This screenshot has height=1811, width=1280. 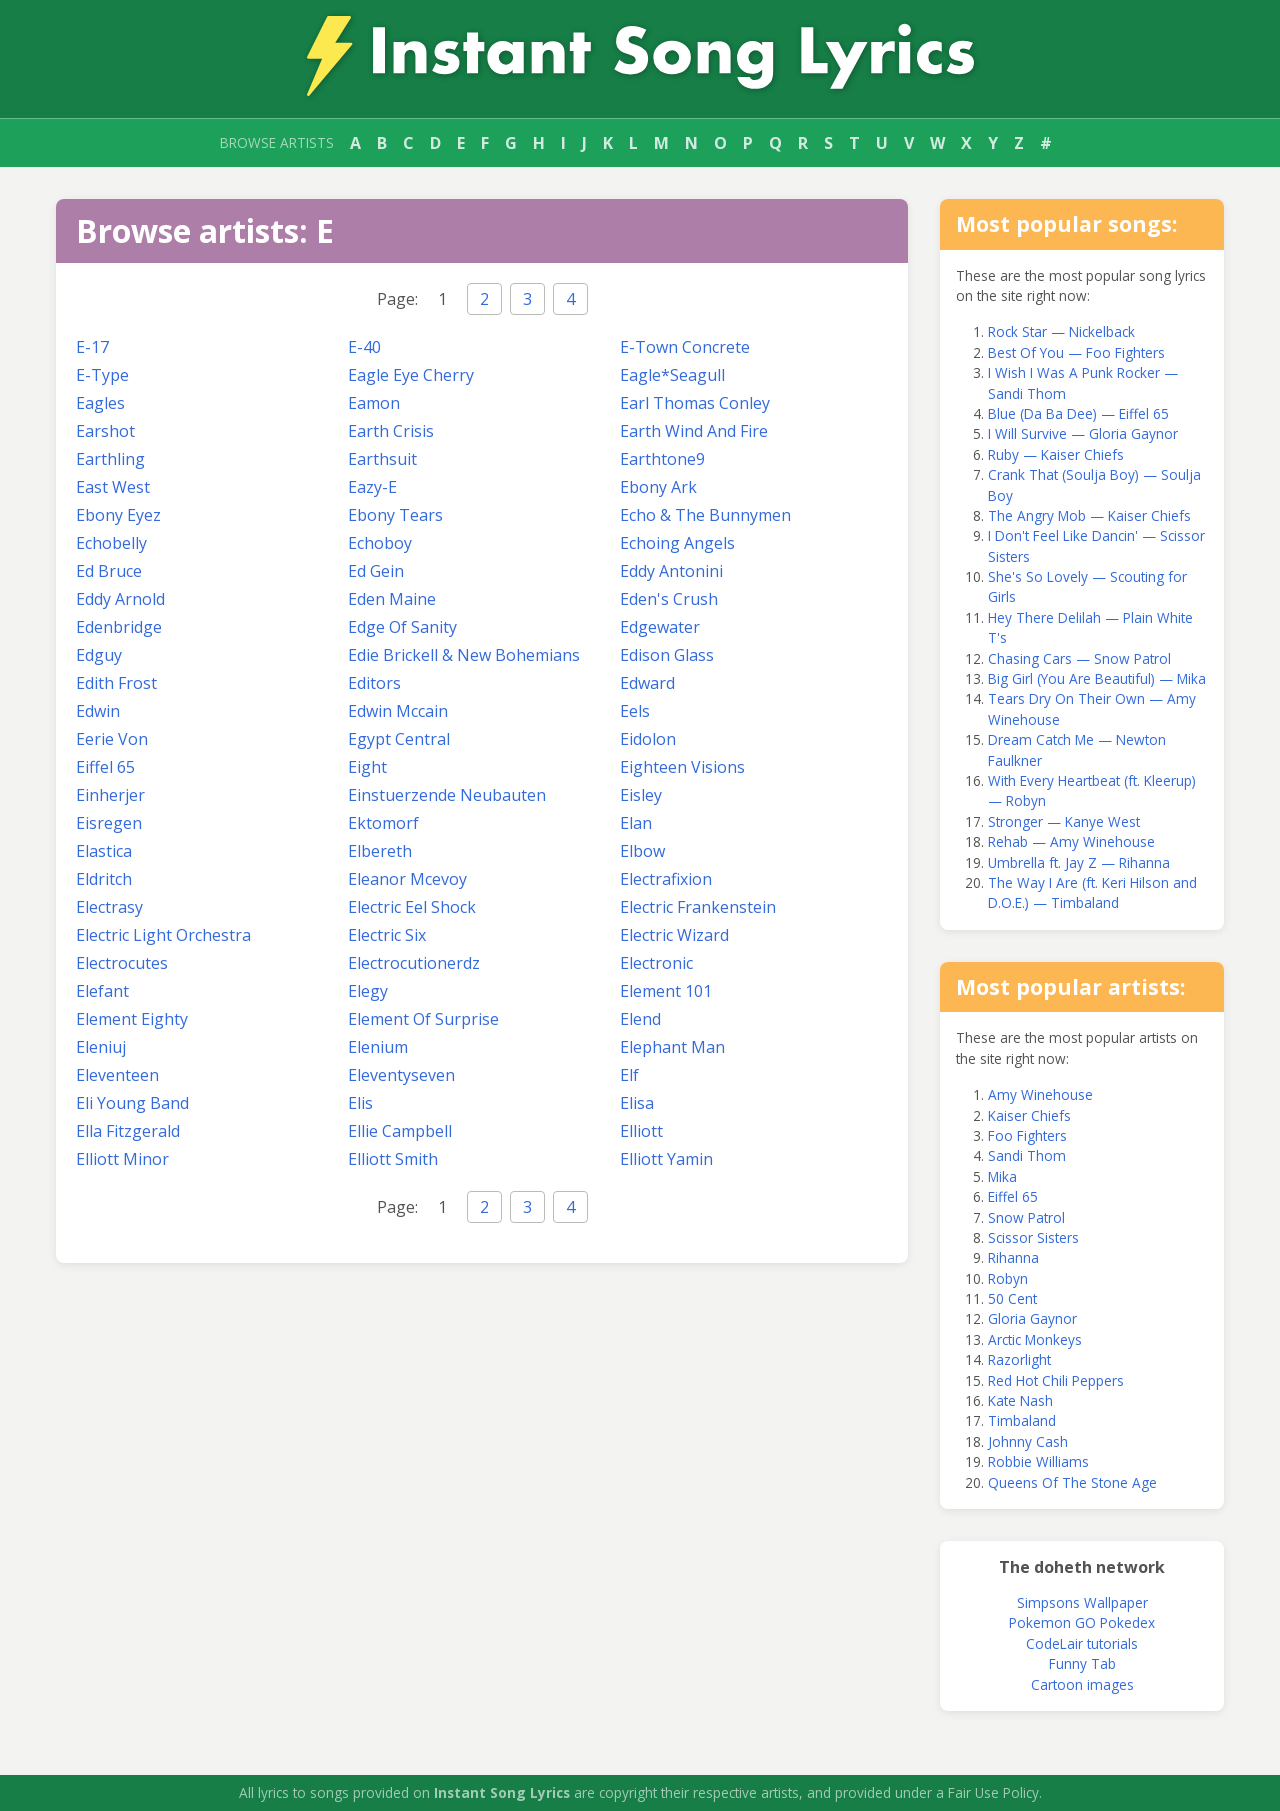 I want to click on Eleniuj, so click(x=101, y=1047).